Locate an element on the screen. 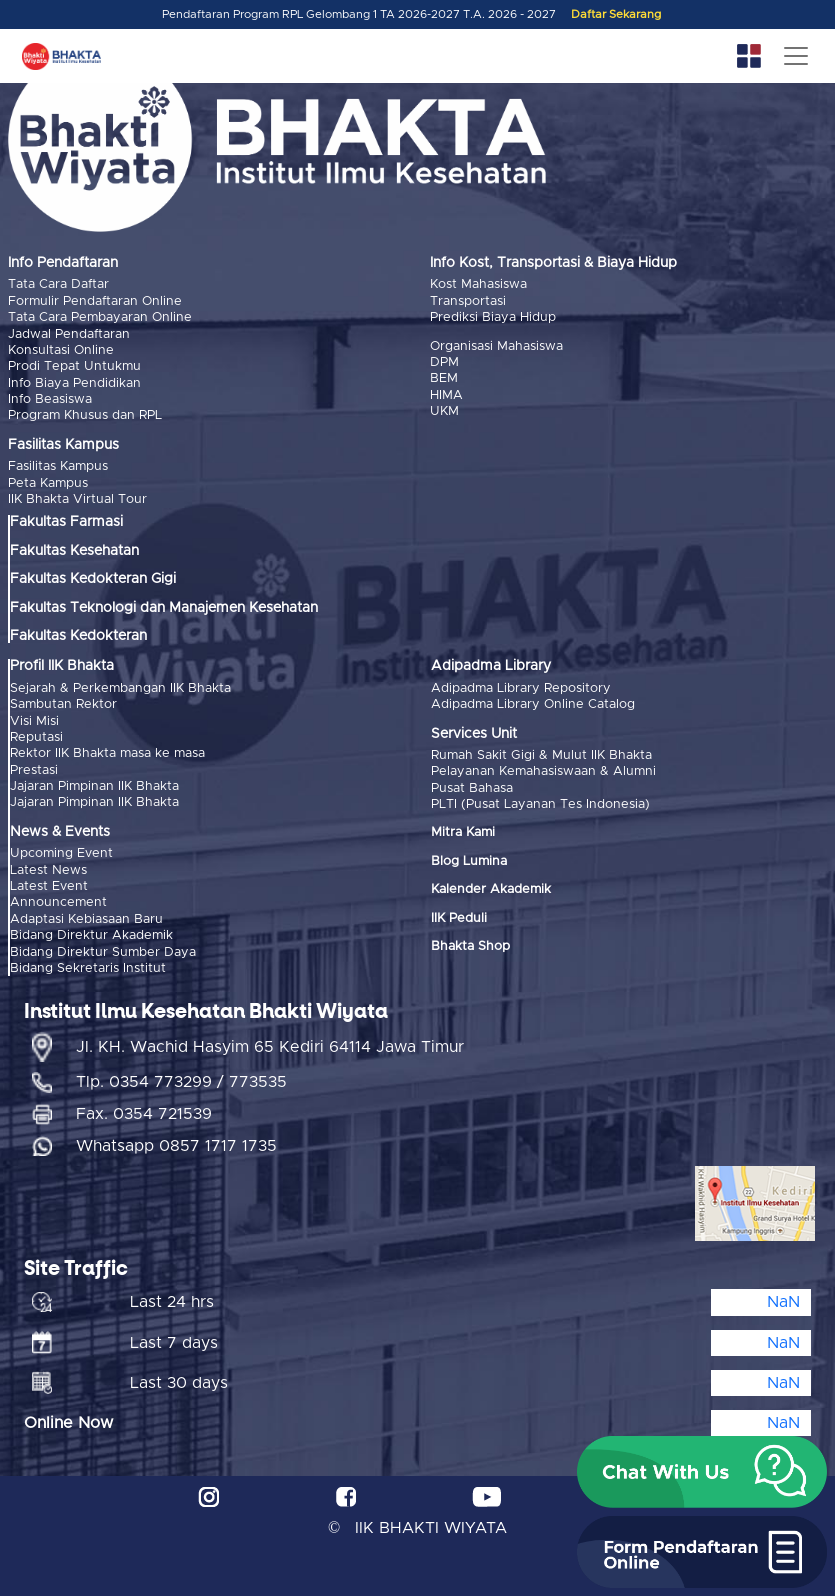  Pelayanan Kemahasiswaan & Alumni is located at coordinates (543, 771).